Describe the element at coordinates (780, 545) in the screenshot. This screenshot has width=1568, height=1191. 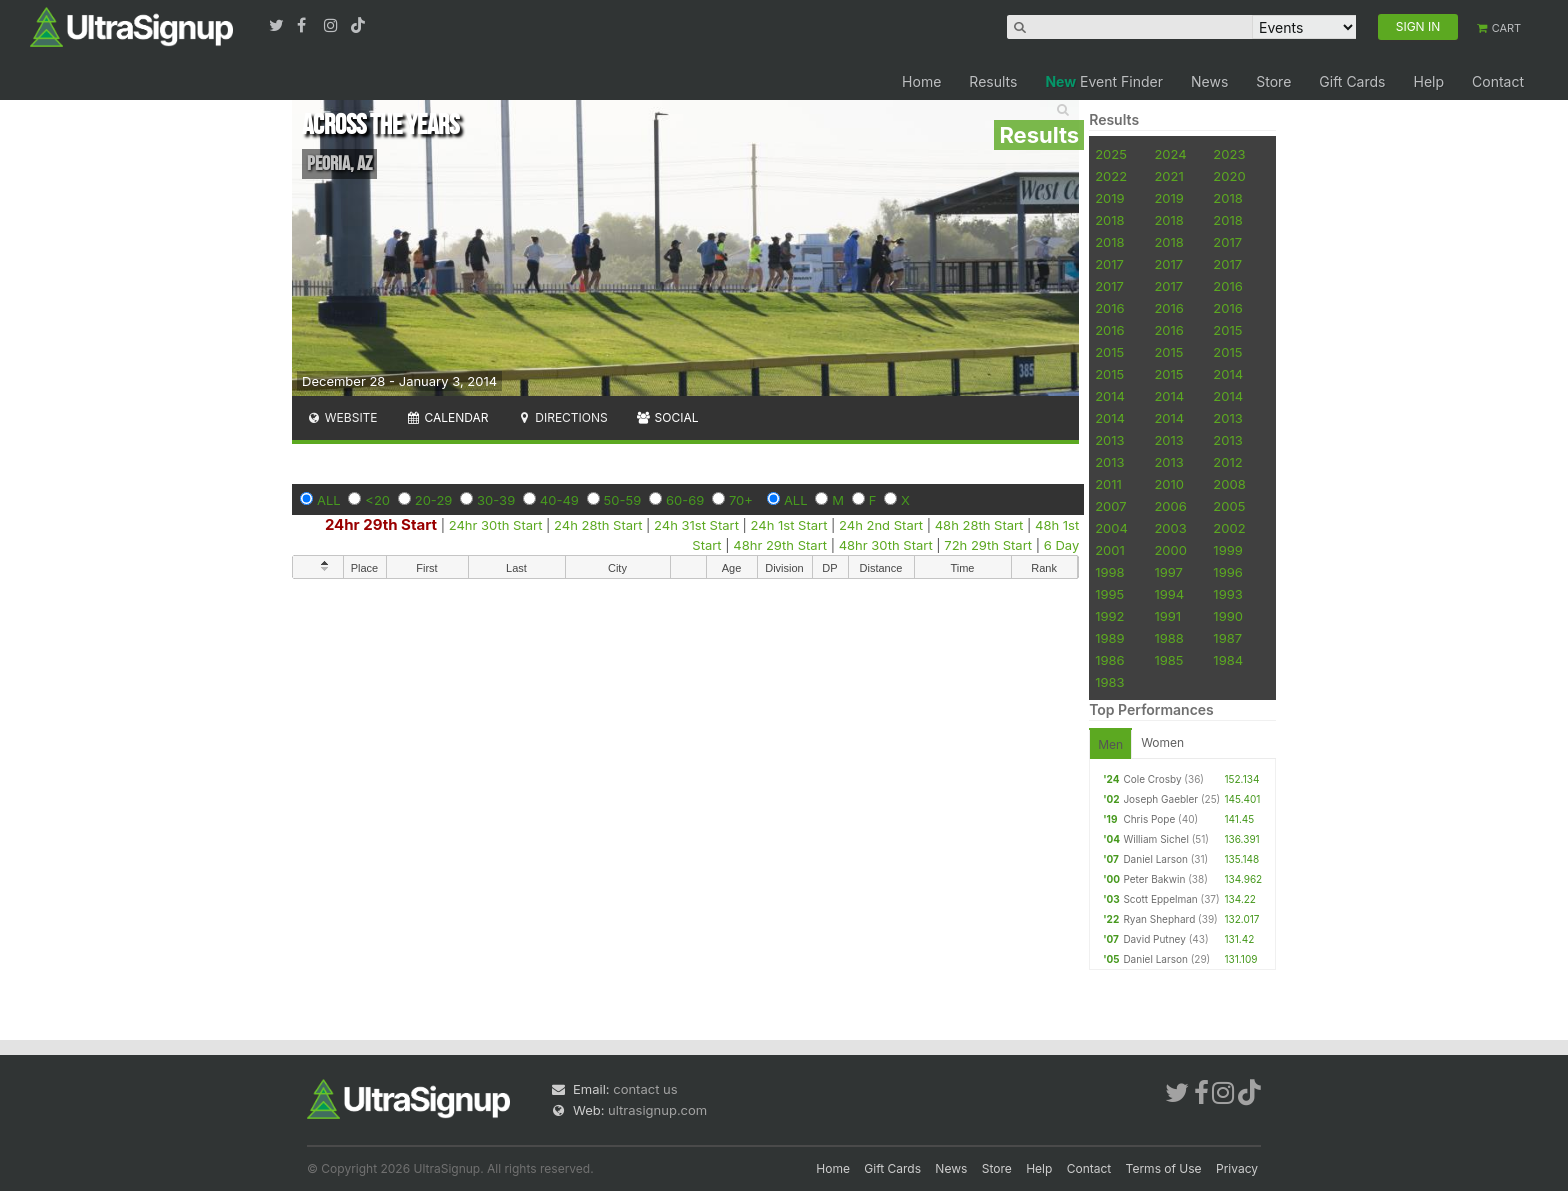
I see `48hr 29th Start` at that location.